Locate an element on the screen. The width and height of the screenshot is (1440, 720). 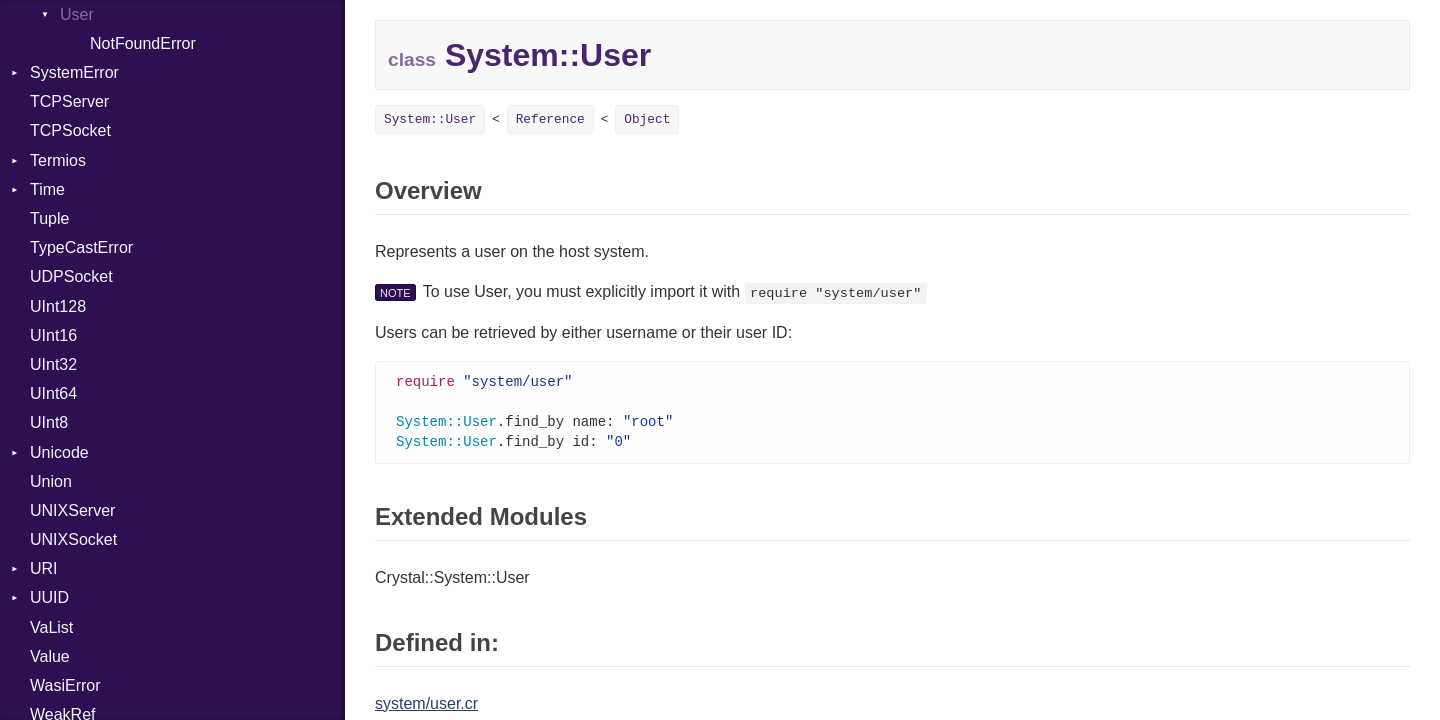
TCPServer is located at coordinates (69, 101).